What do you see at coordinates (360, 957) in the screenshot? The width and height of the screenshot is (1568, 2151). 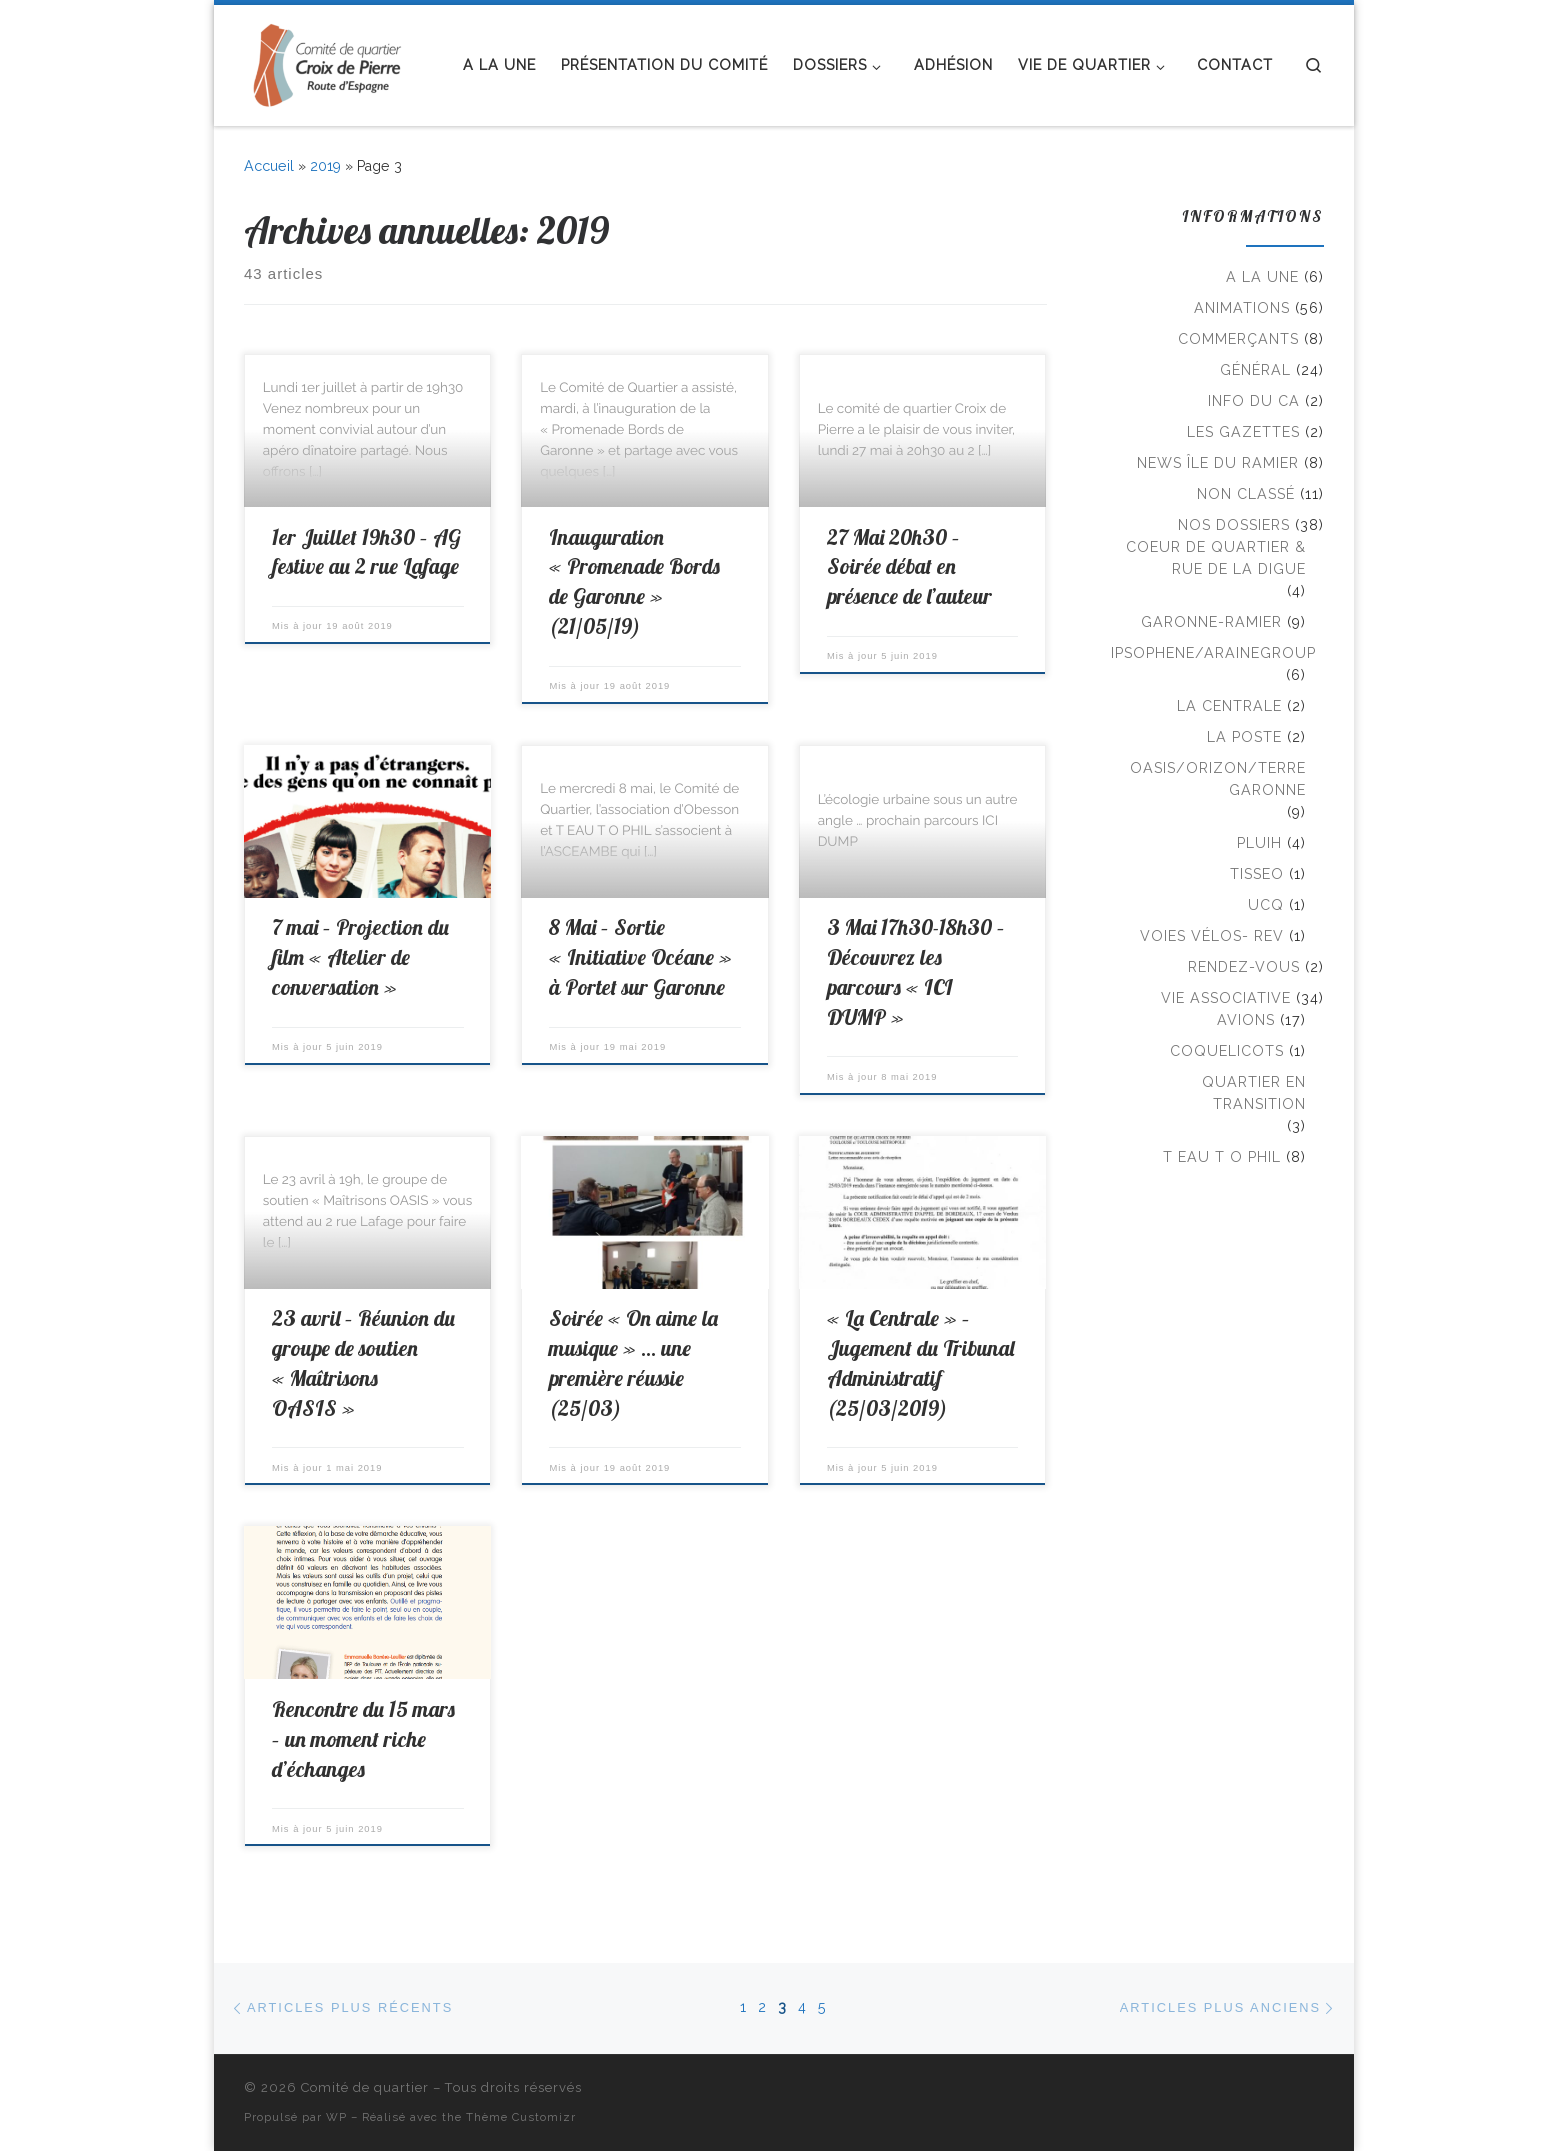 I see `7 mai – Projection du film « Atelier de conversation »` at bounding box center [360, 957].